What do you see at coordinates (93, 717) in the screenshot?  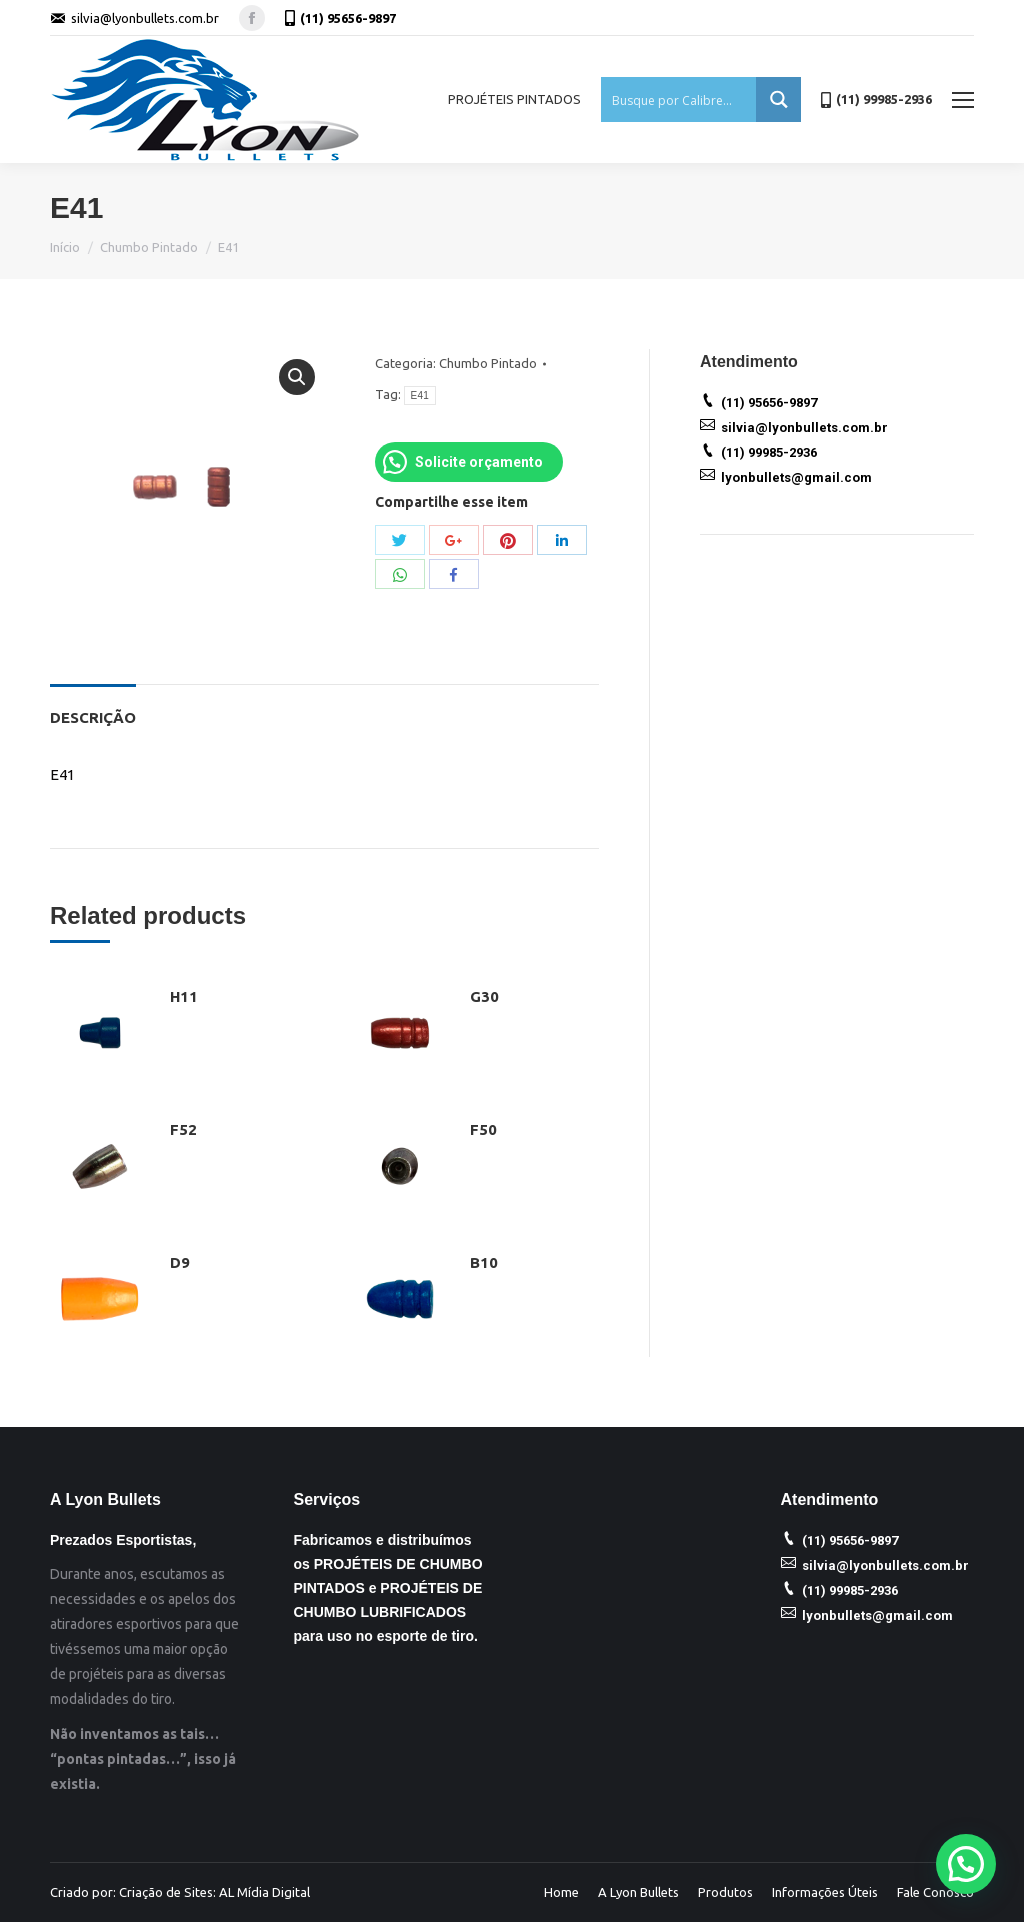 I see `Descrição` at bounding box center [93, 717].